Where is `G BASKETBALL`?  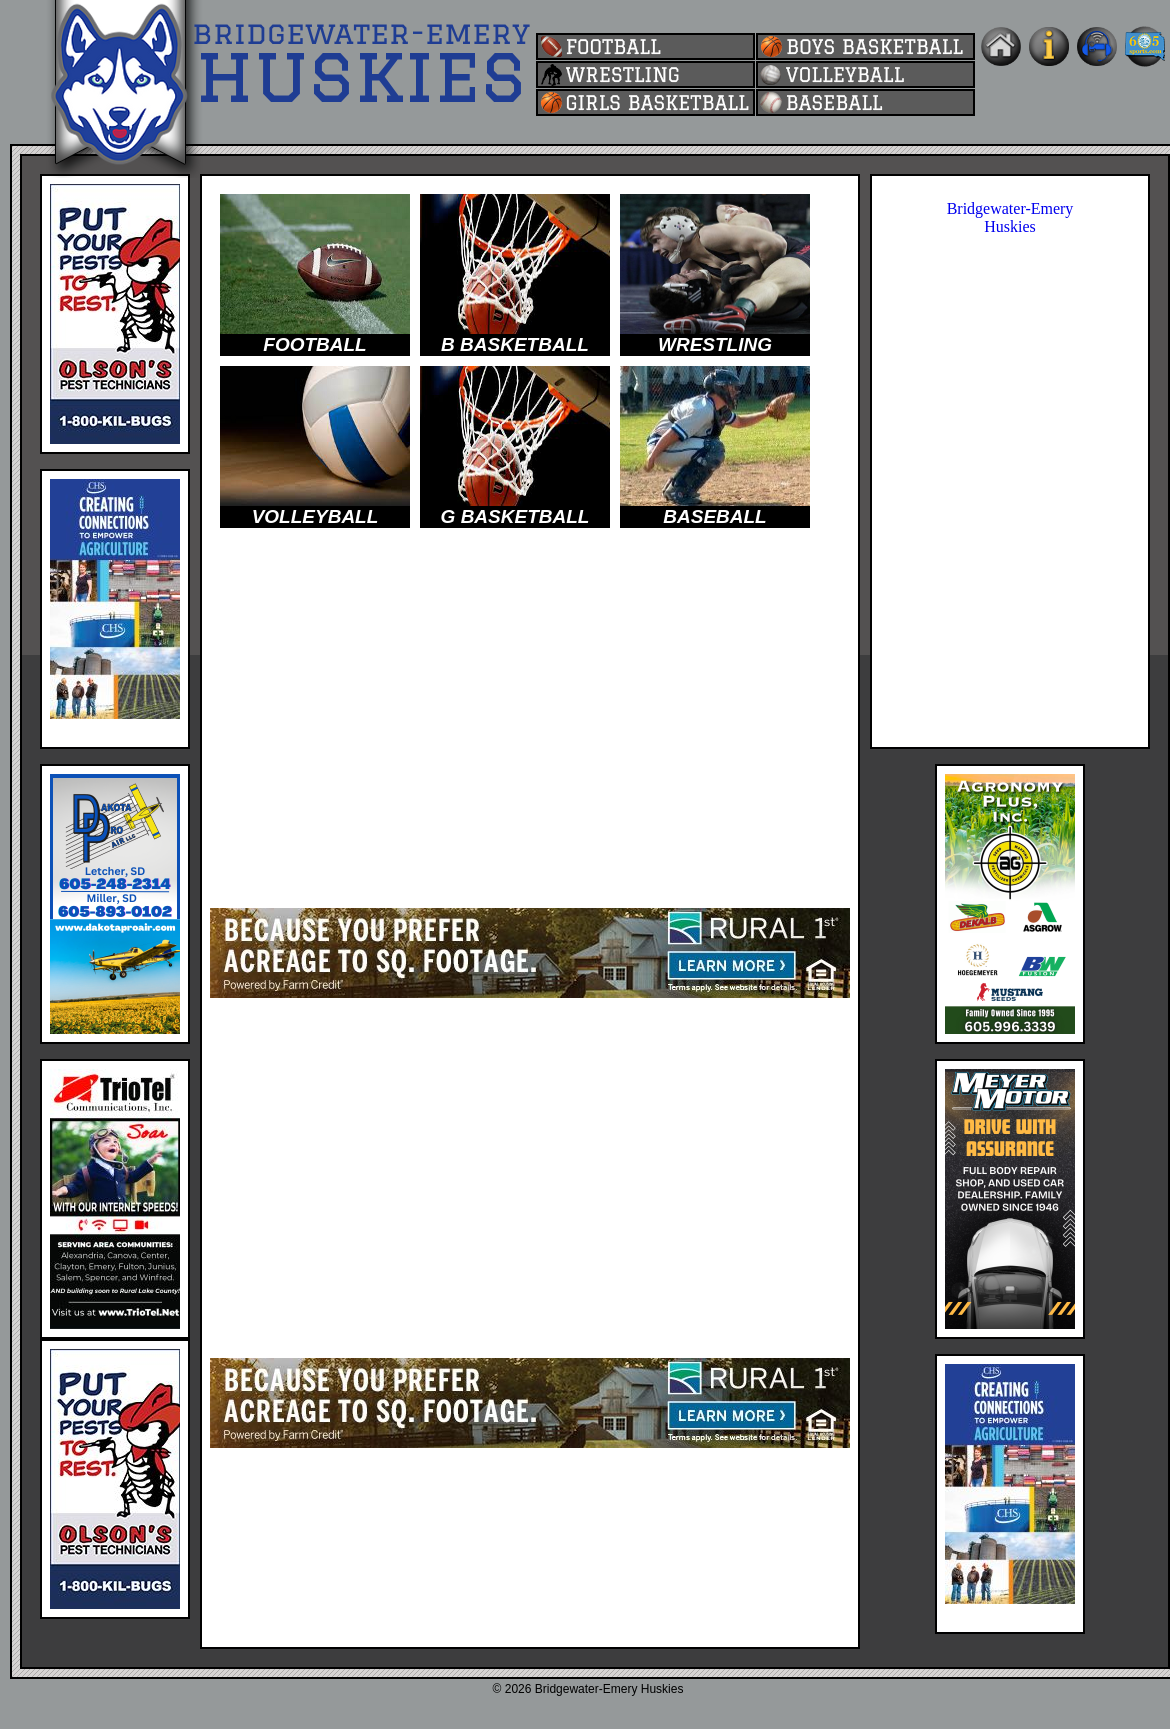 G BASKETBALL is located at coordinates (515, 516).